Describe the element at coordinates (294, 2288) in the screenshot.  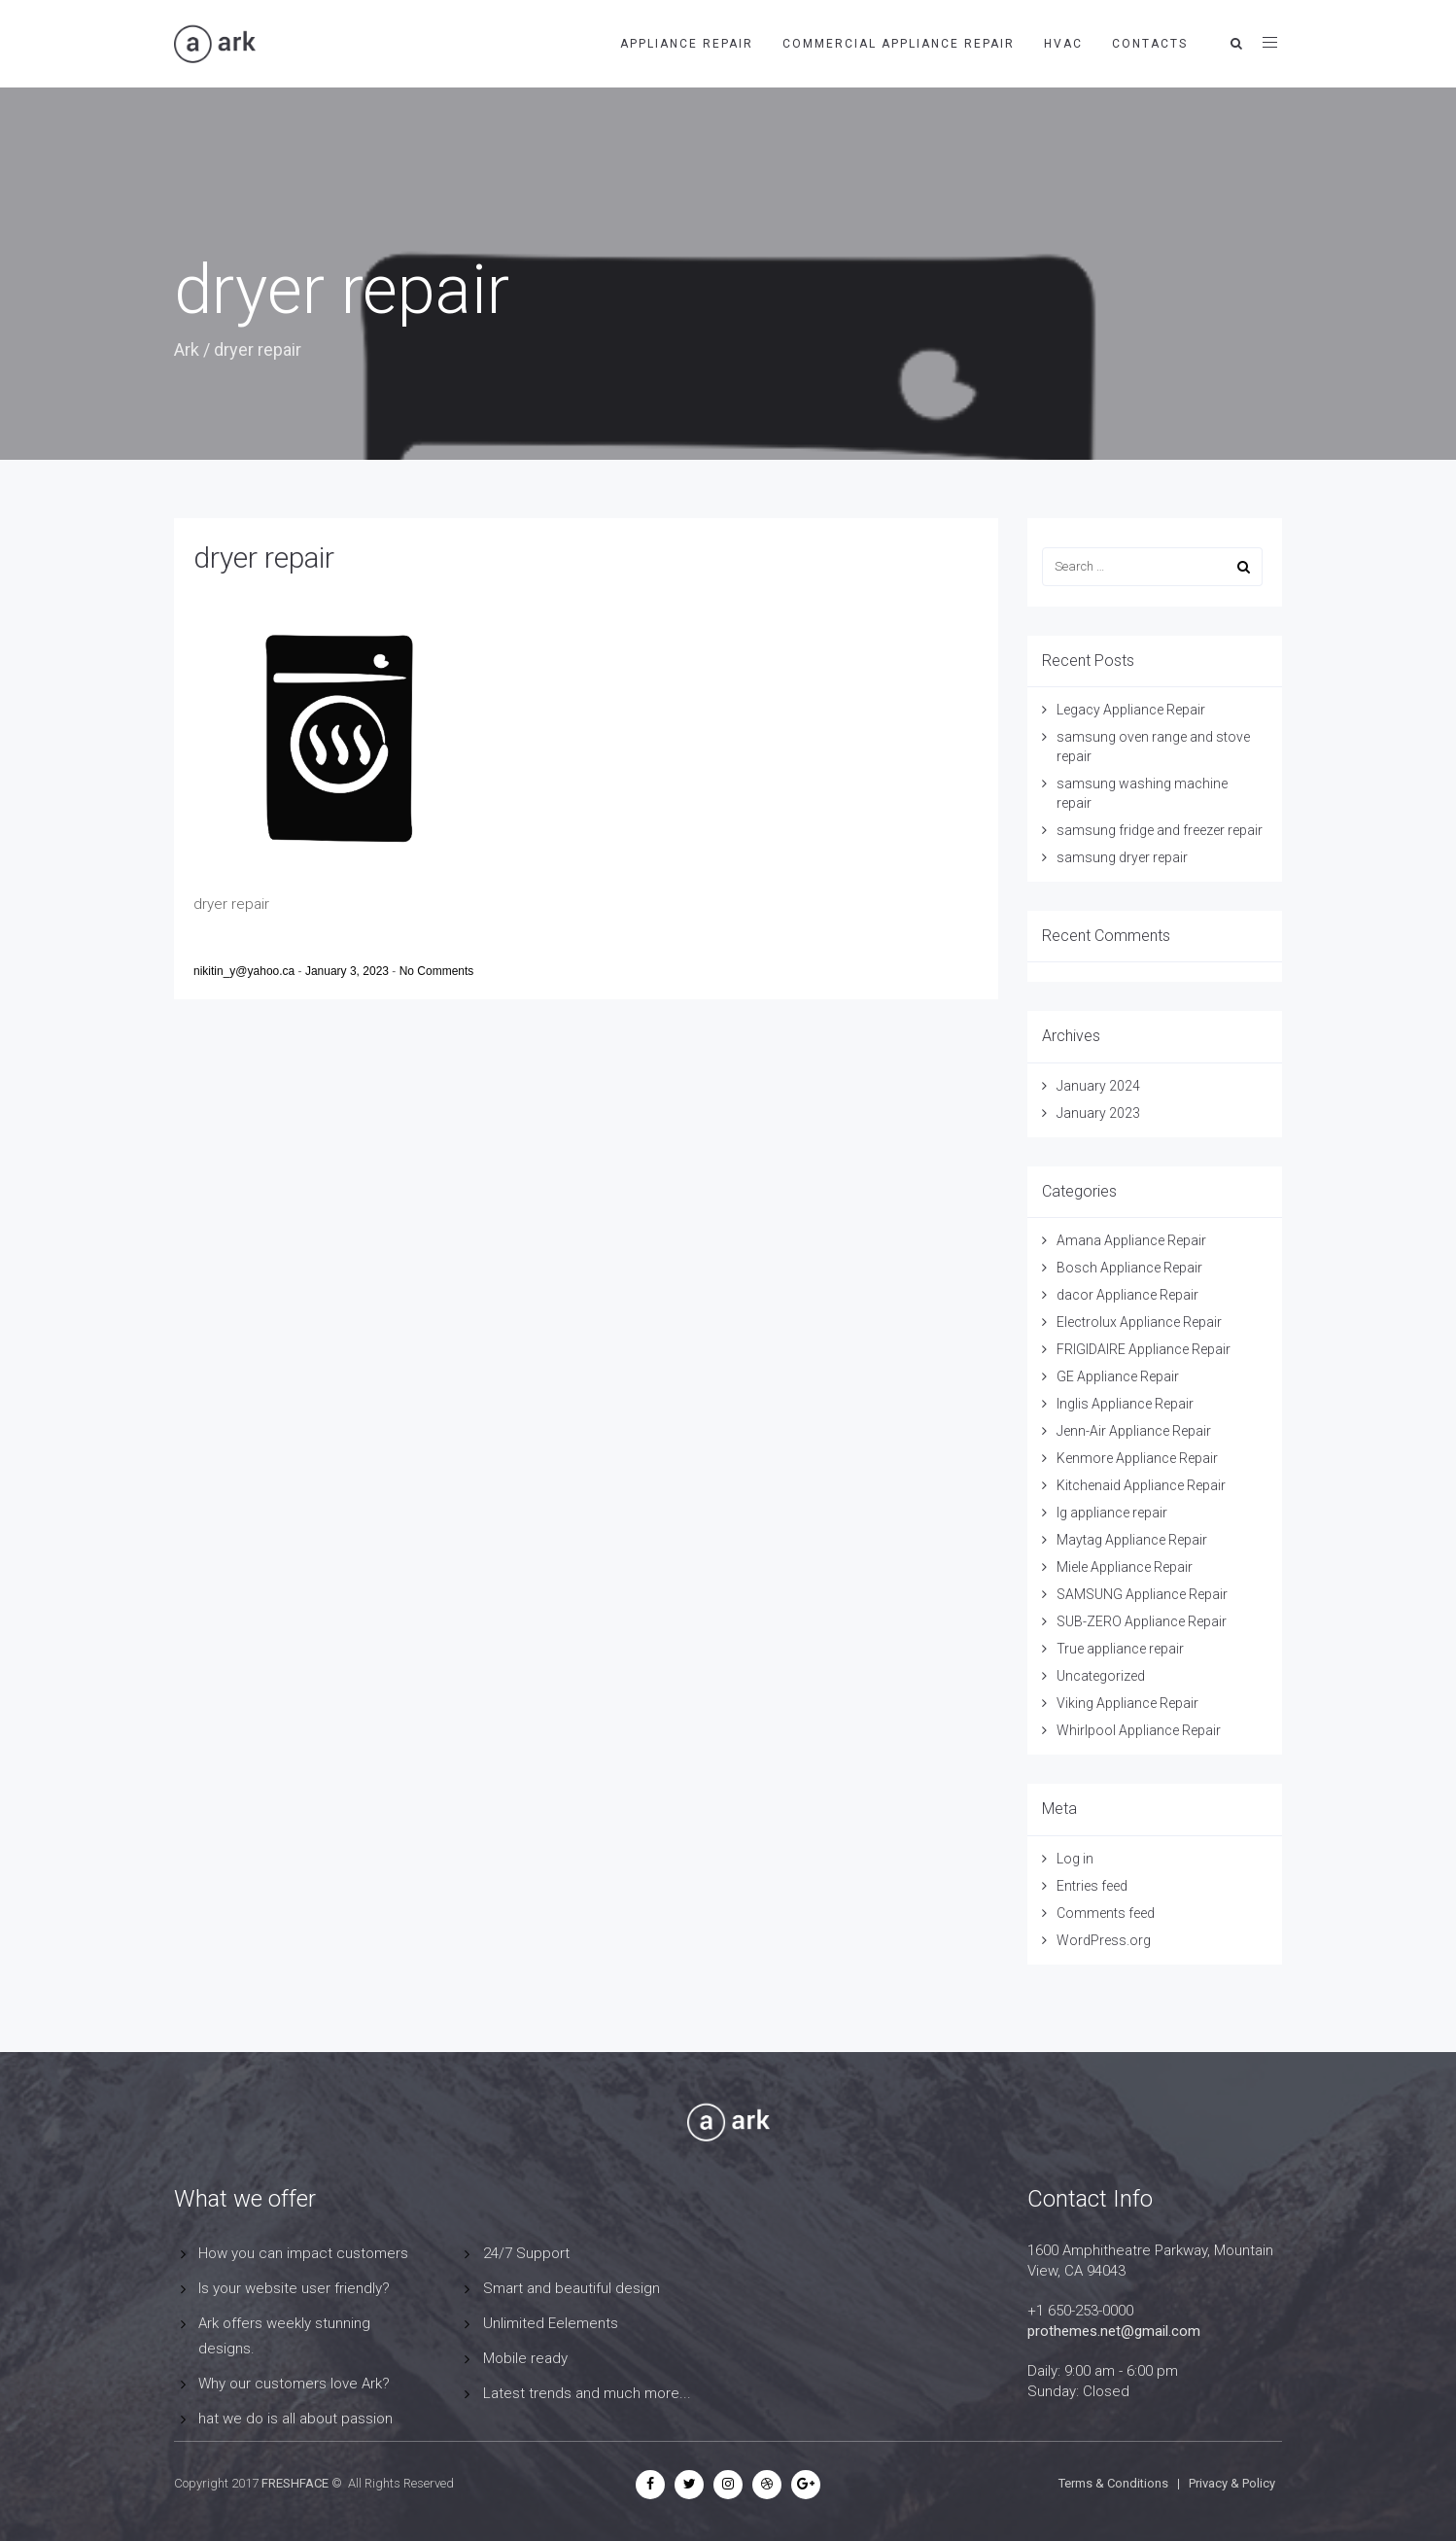
I see `Is your website user friendly?` at that location.